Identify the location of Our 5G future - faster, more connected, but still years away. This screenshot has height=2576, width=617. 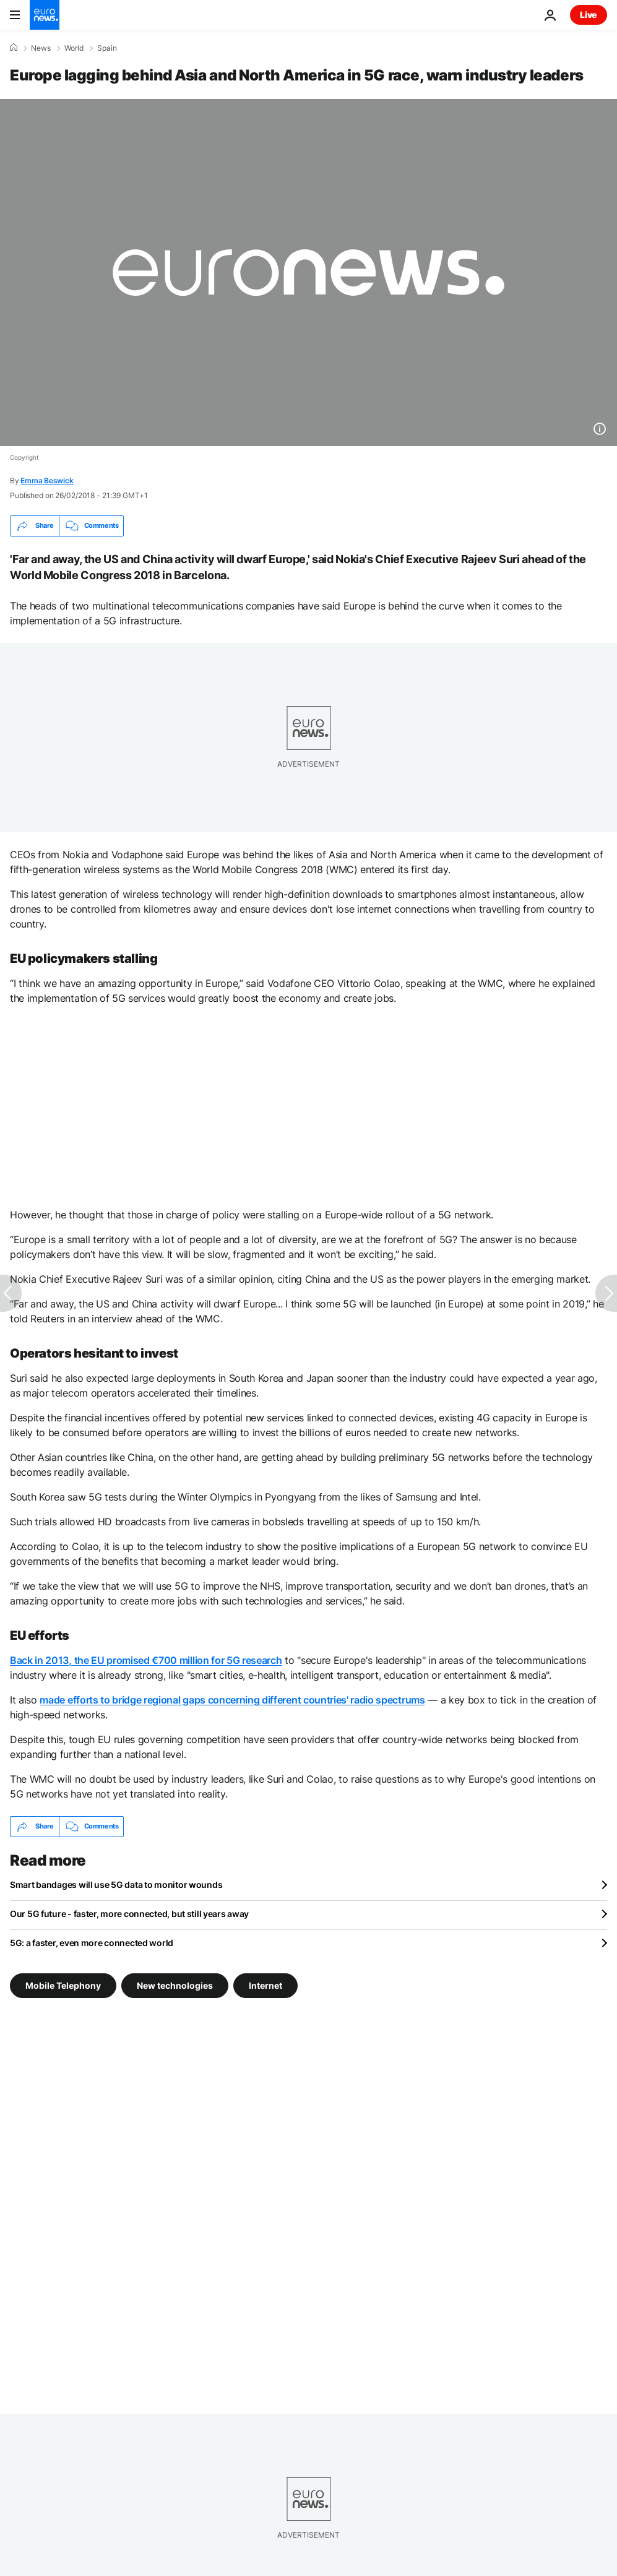
(129, 1913).